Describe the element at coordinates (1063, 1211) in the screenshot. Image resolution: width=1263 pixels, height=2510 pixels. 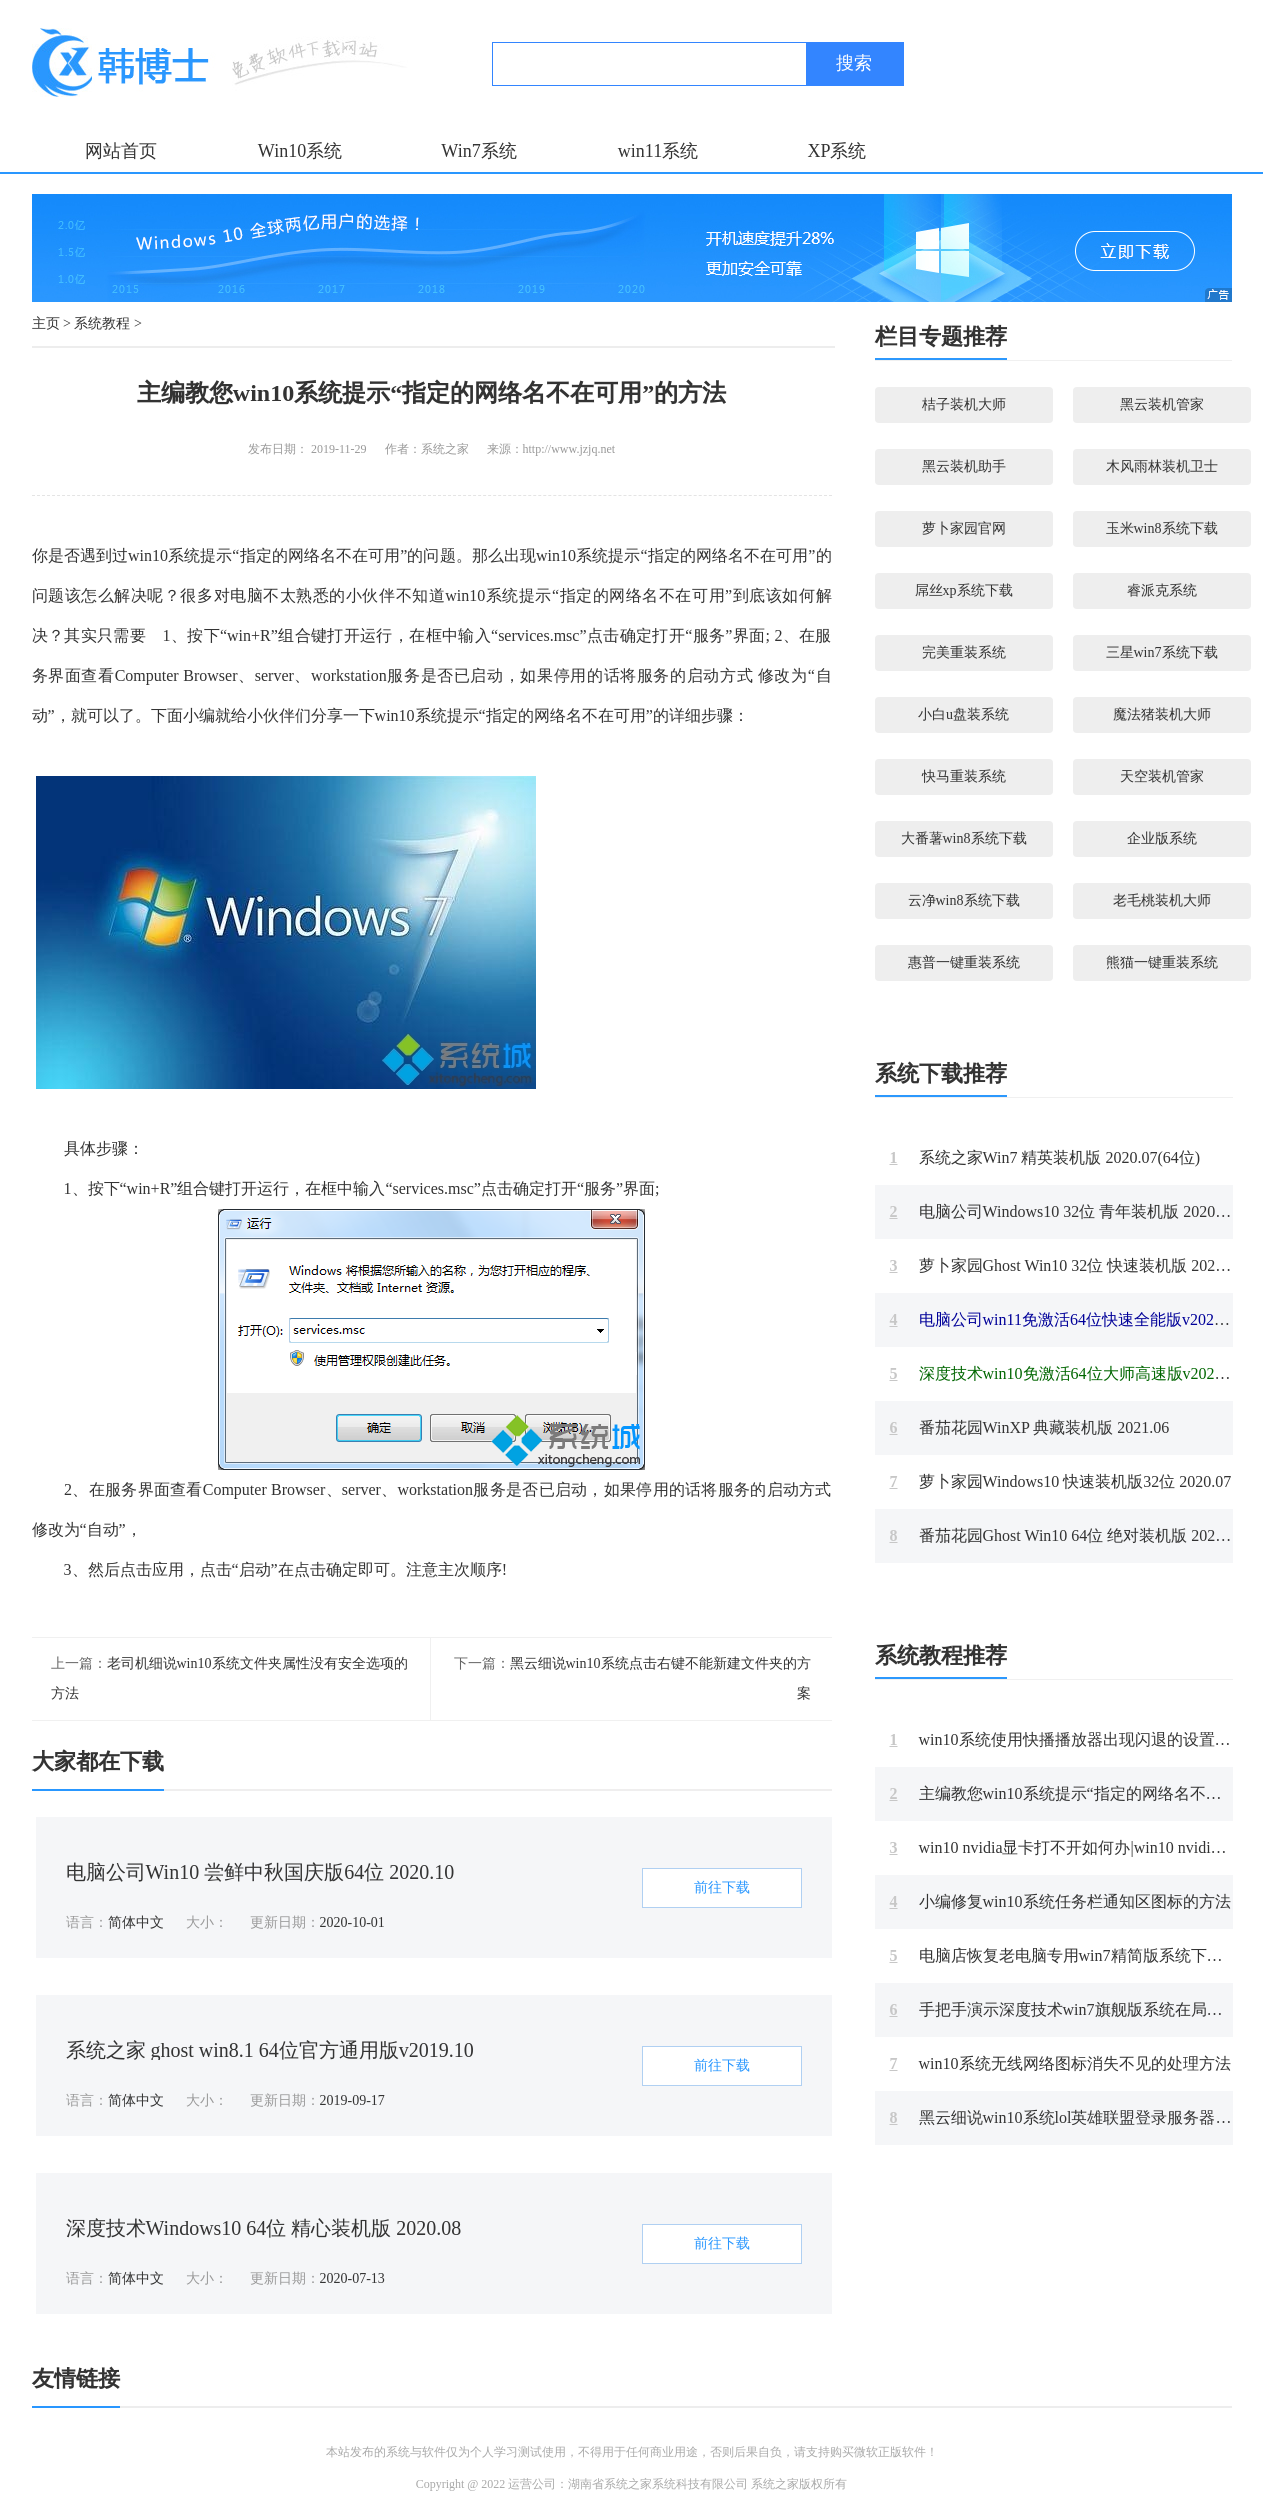
I see `电脑公司Windows10 32位 青年装机版 2020.08` at that location.